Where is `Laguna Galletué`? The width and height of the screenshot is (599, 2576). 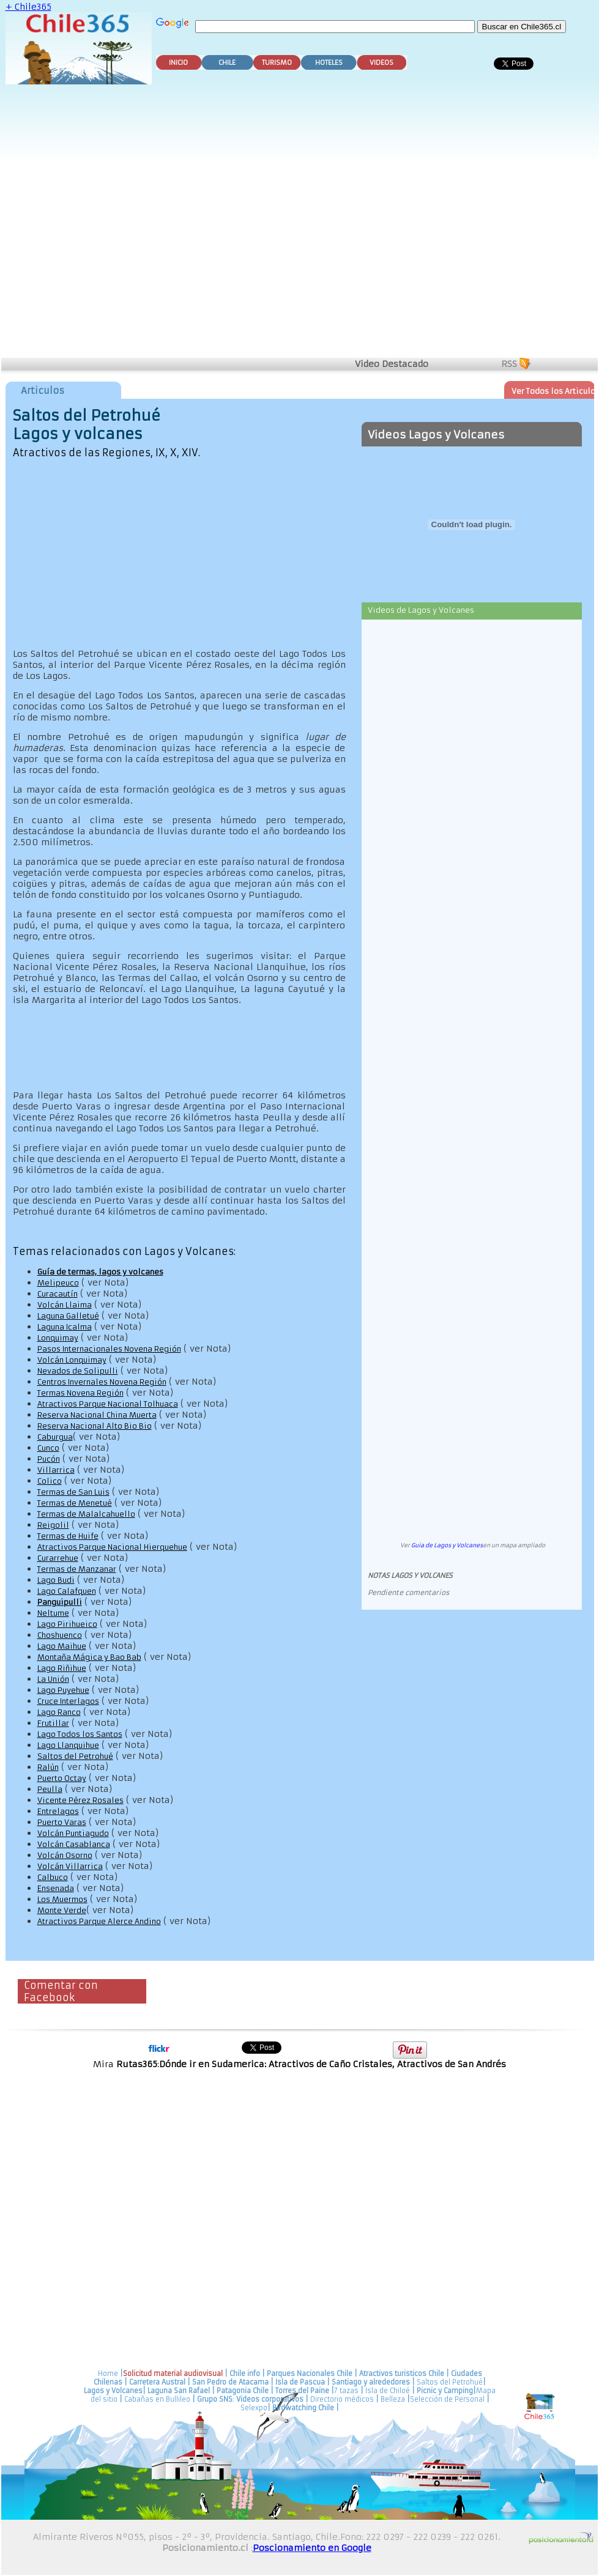
Laguna Galletué is located at coordinates (68, 1315).